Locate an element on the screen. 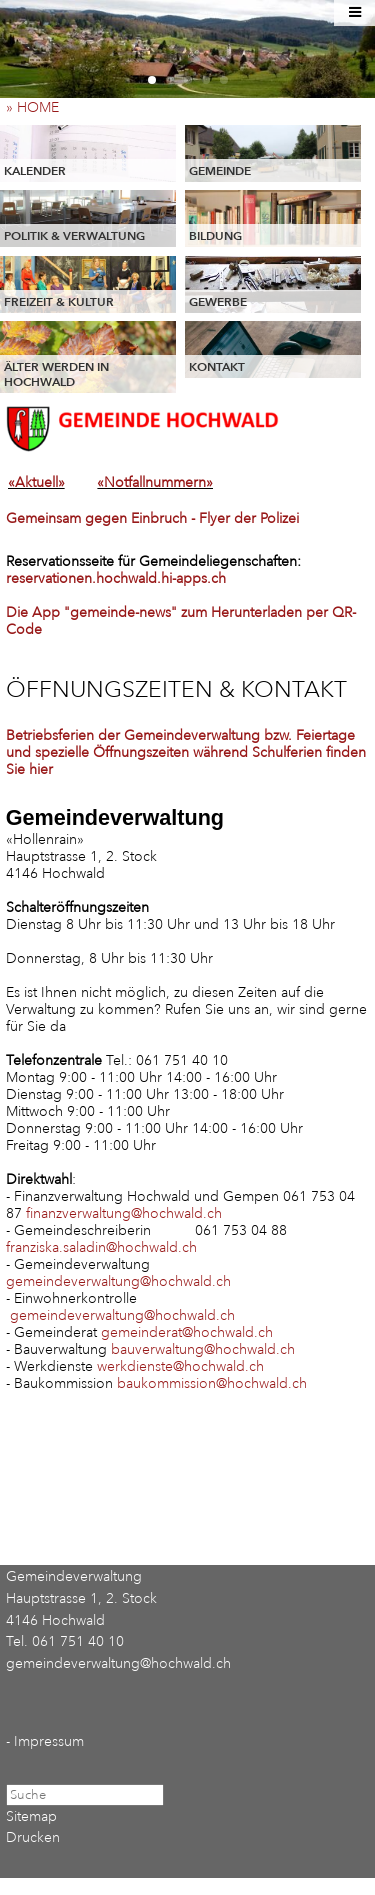  franziska.saladin@hochwald.ch is located at coordinates (101, 1247).